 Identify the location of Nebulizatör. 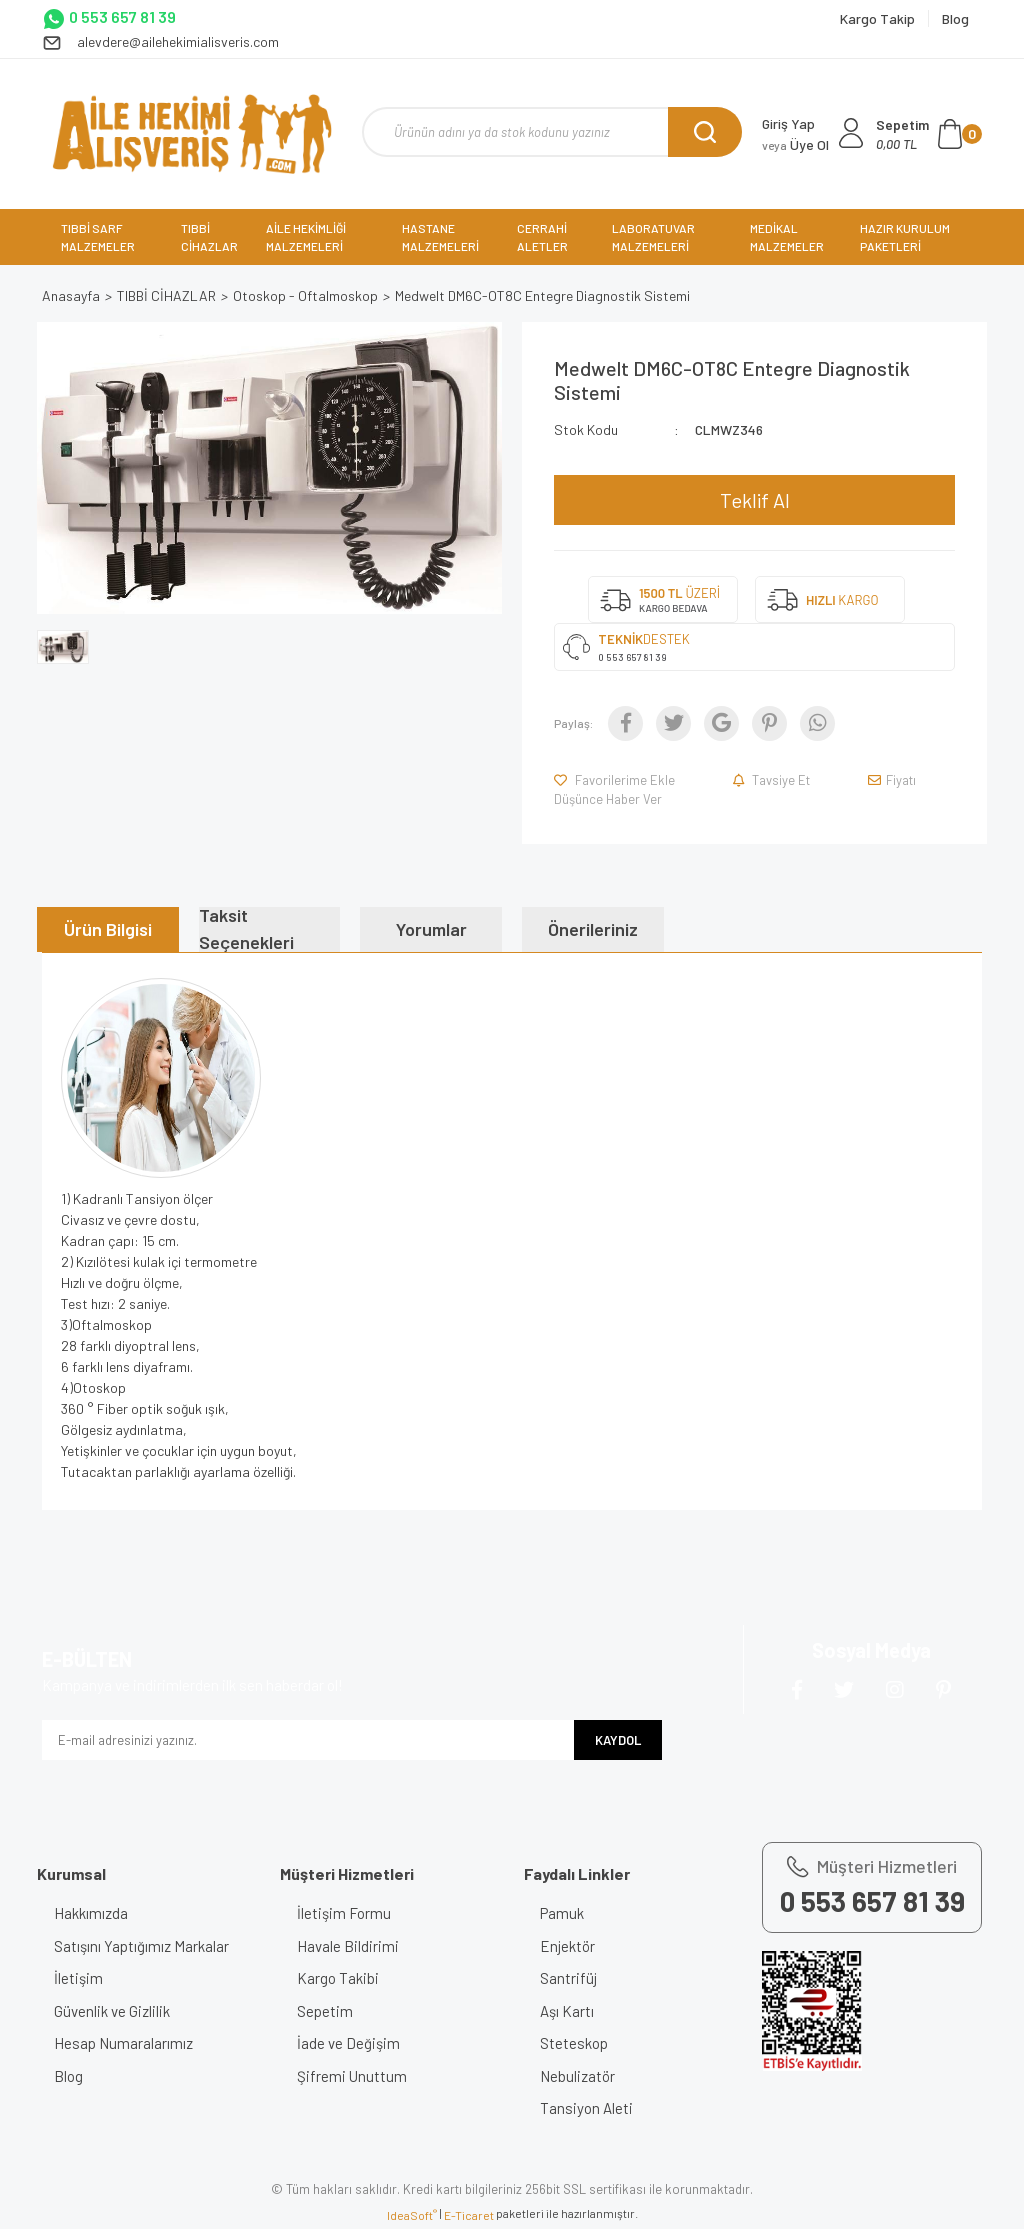
(581, 2076).